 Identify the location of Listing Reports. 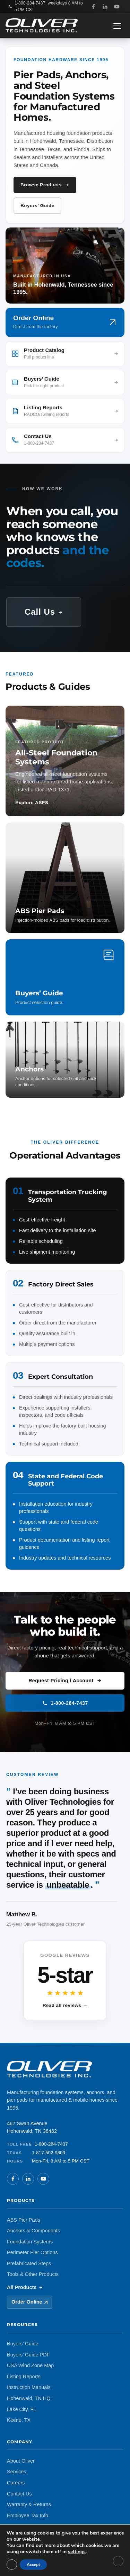
(24, 2376).